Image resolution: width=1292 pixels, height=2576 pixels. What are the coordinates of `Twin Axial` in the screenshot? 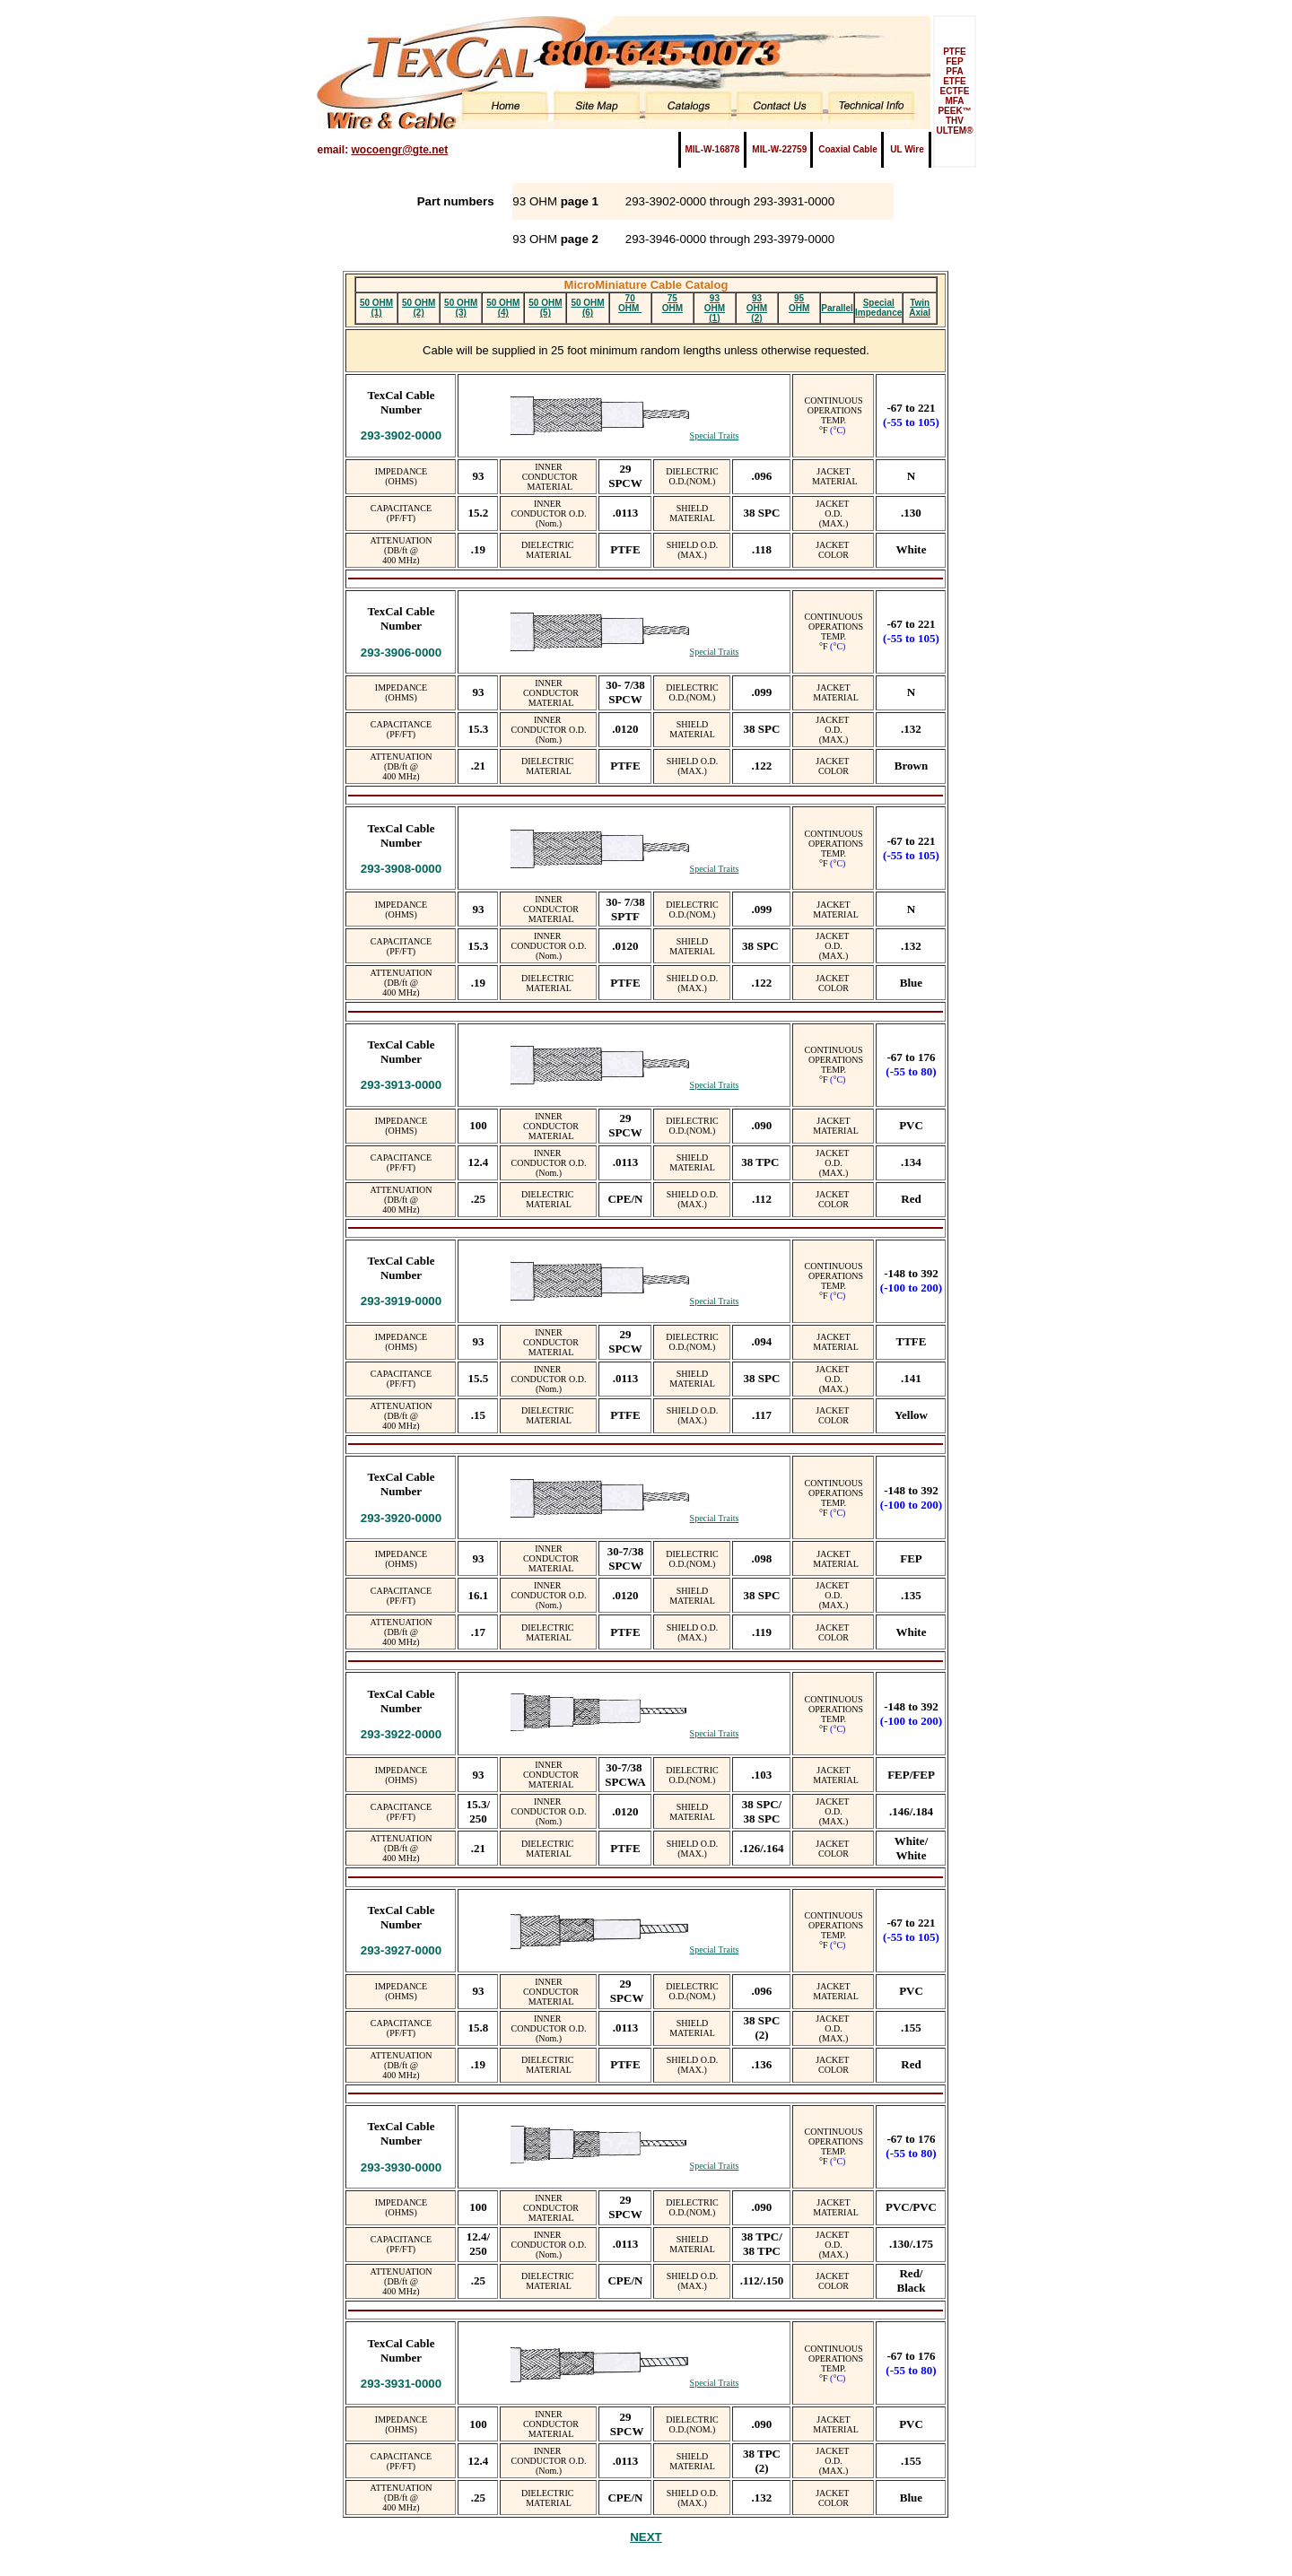 It's located at (919, 308).